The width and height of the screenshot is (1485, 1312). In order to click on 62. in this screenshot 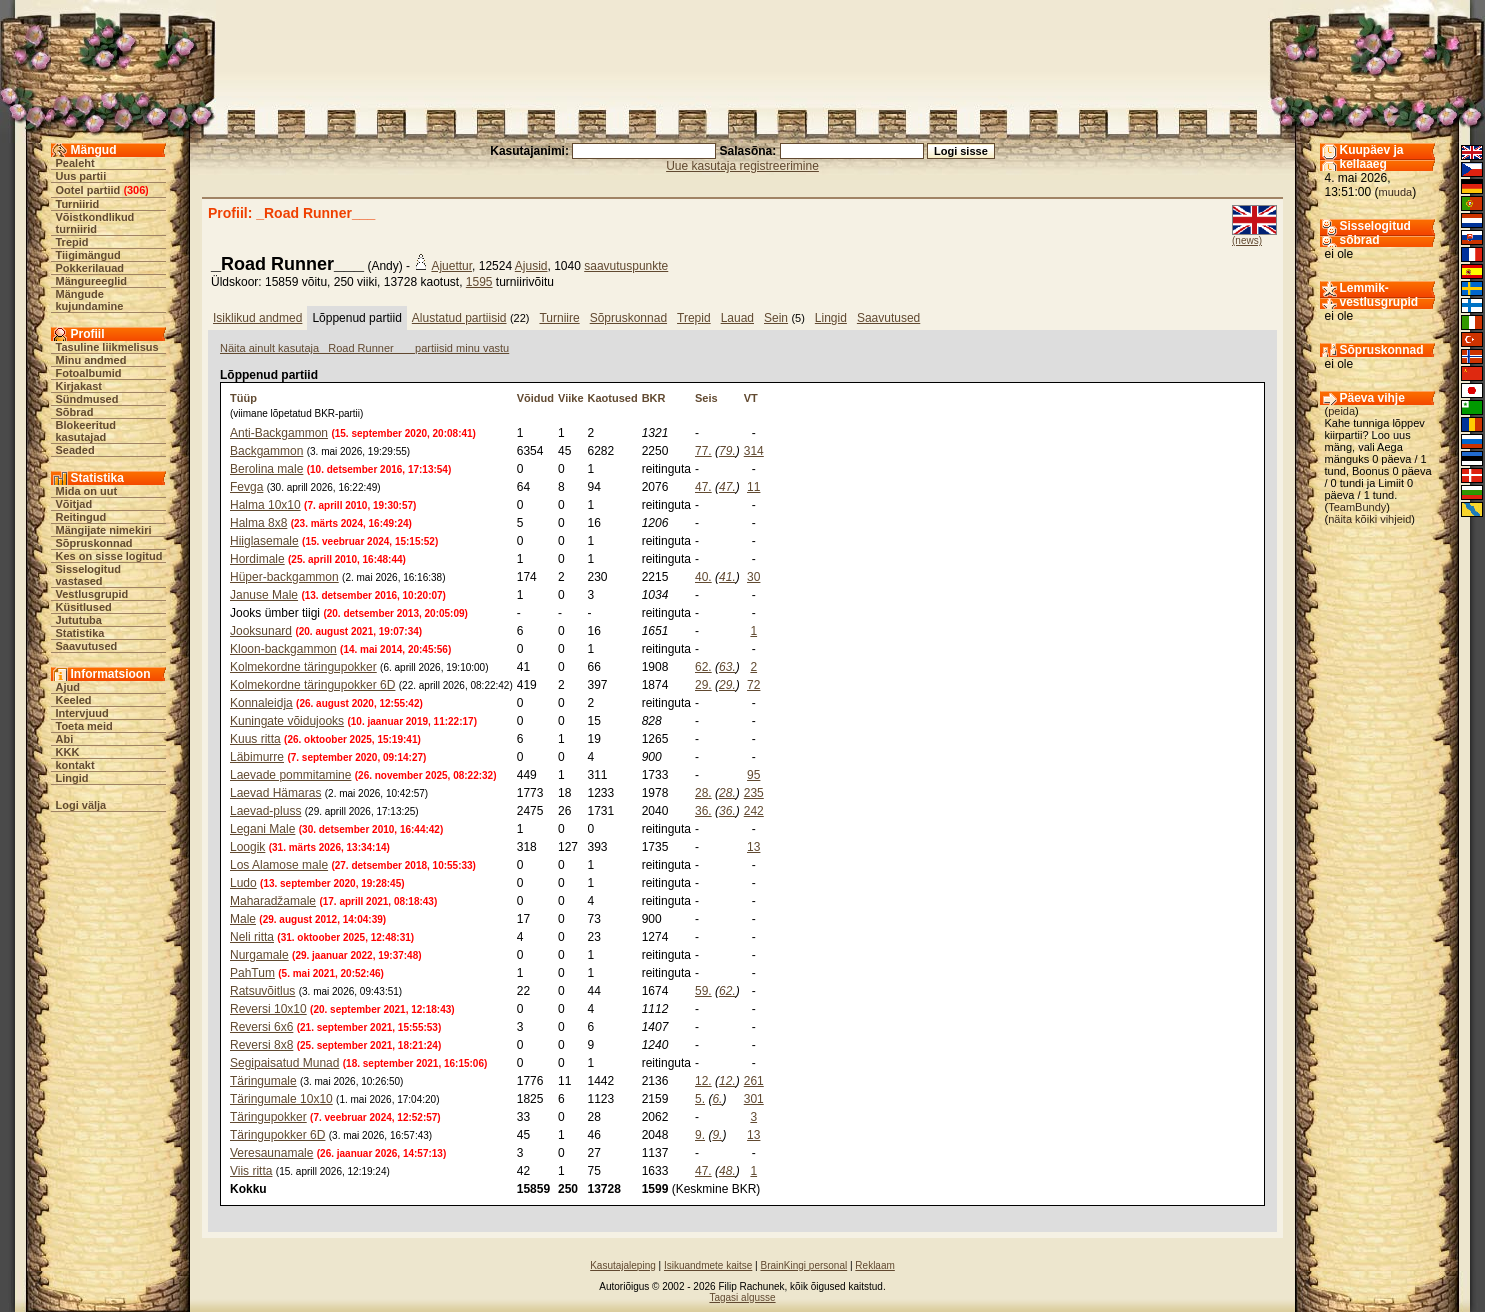, I will do `click(703, 667)`.